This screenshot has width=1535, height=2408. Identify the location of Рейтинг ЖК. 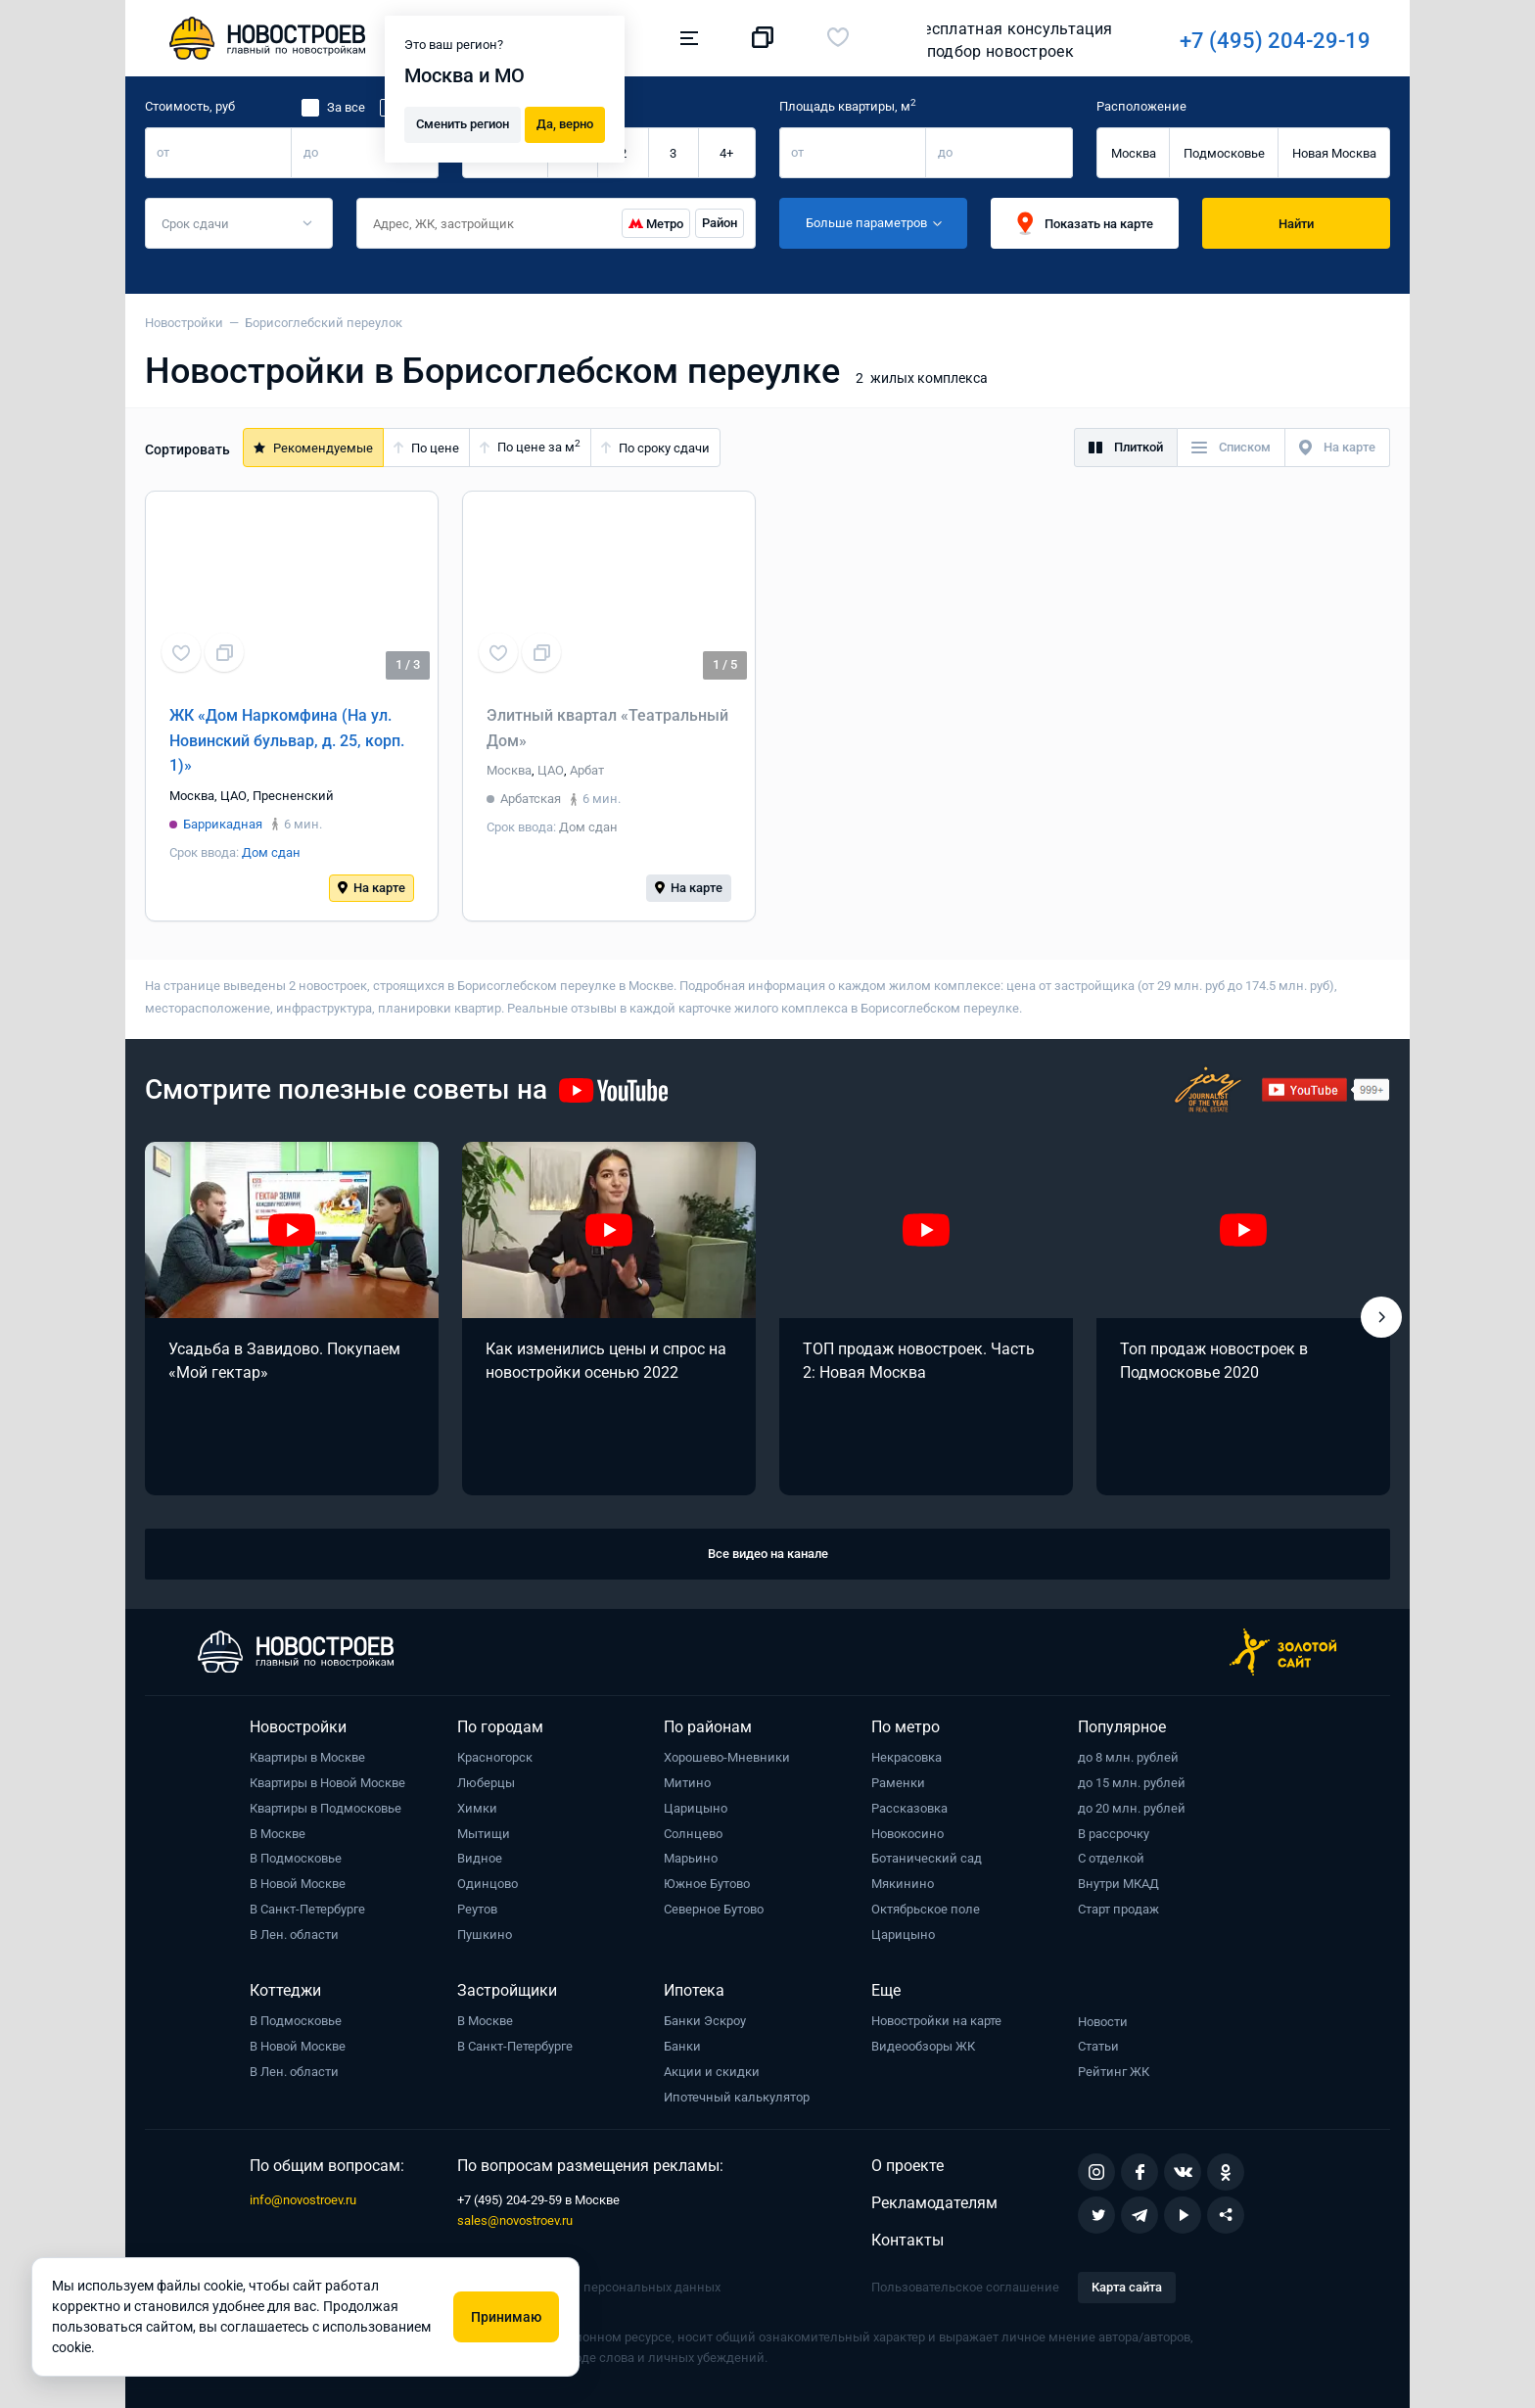
(1113, 2071).